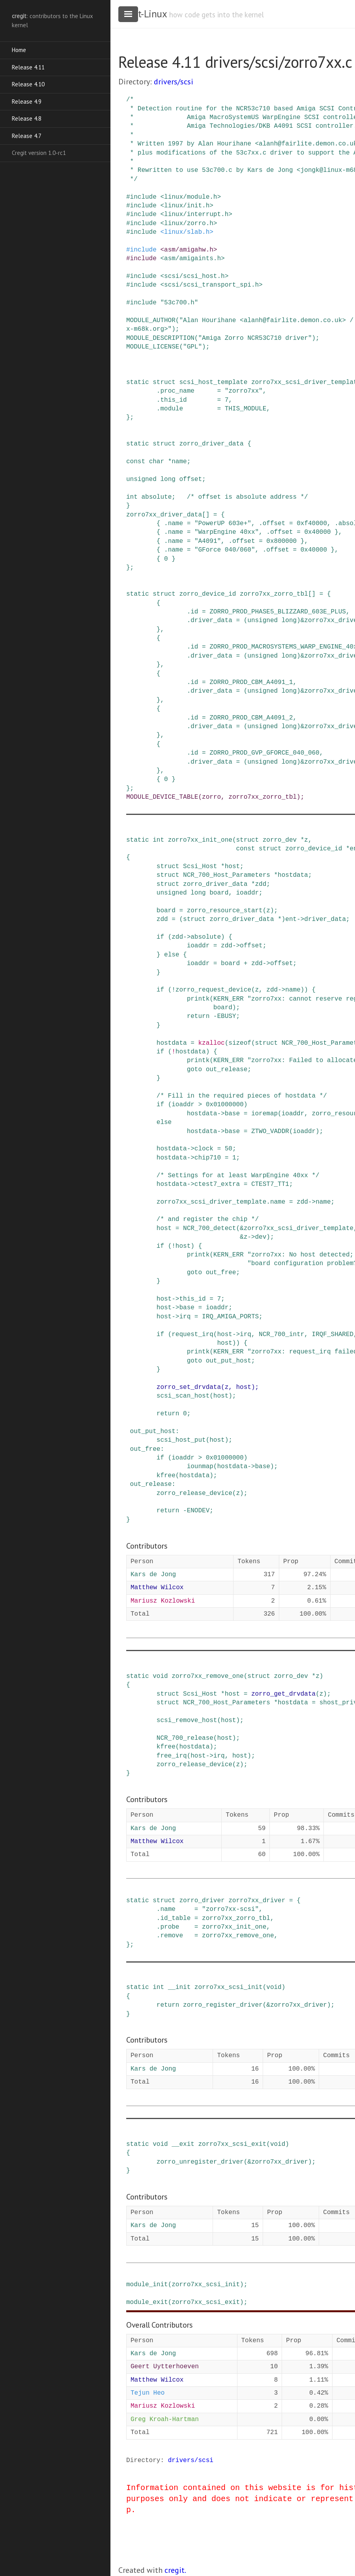 The image size is (355, 2576). Describe the element at coordinates (167, 479) in the screenshot. I see `long` at that location.